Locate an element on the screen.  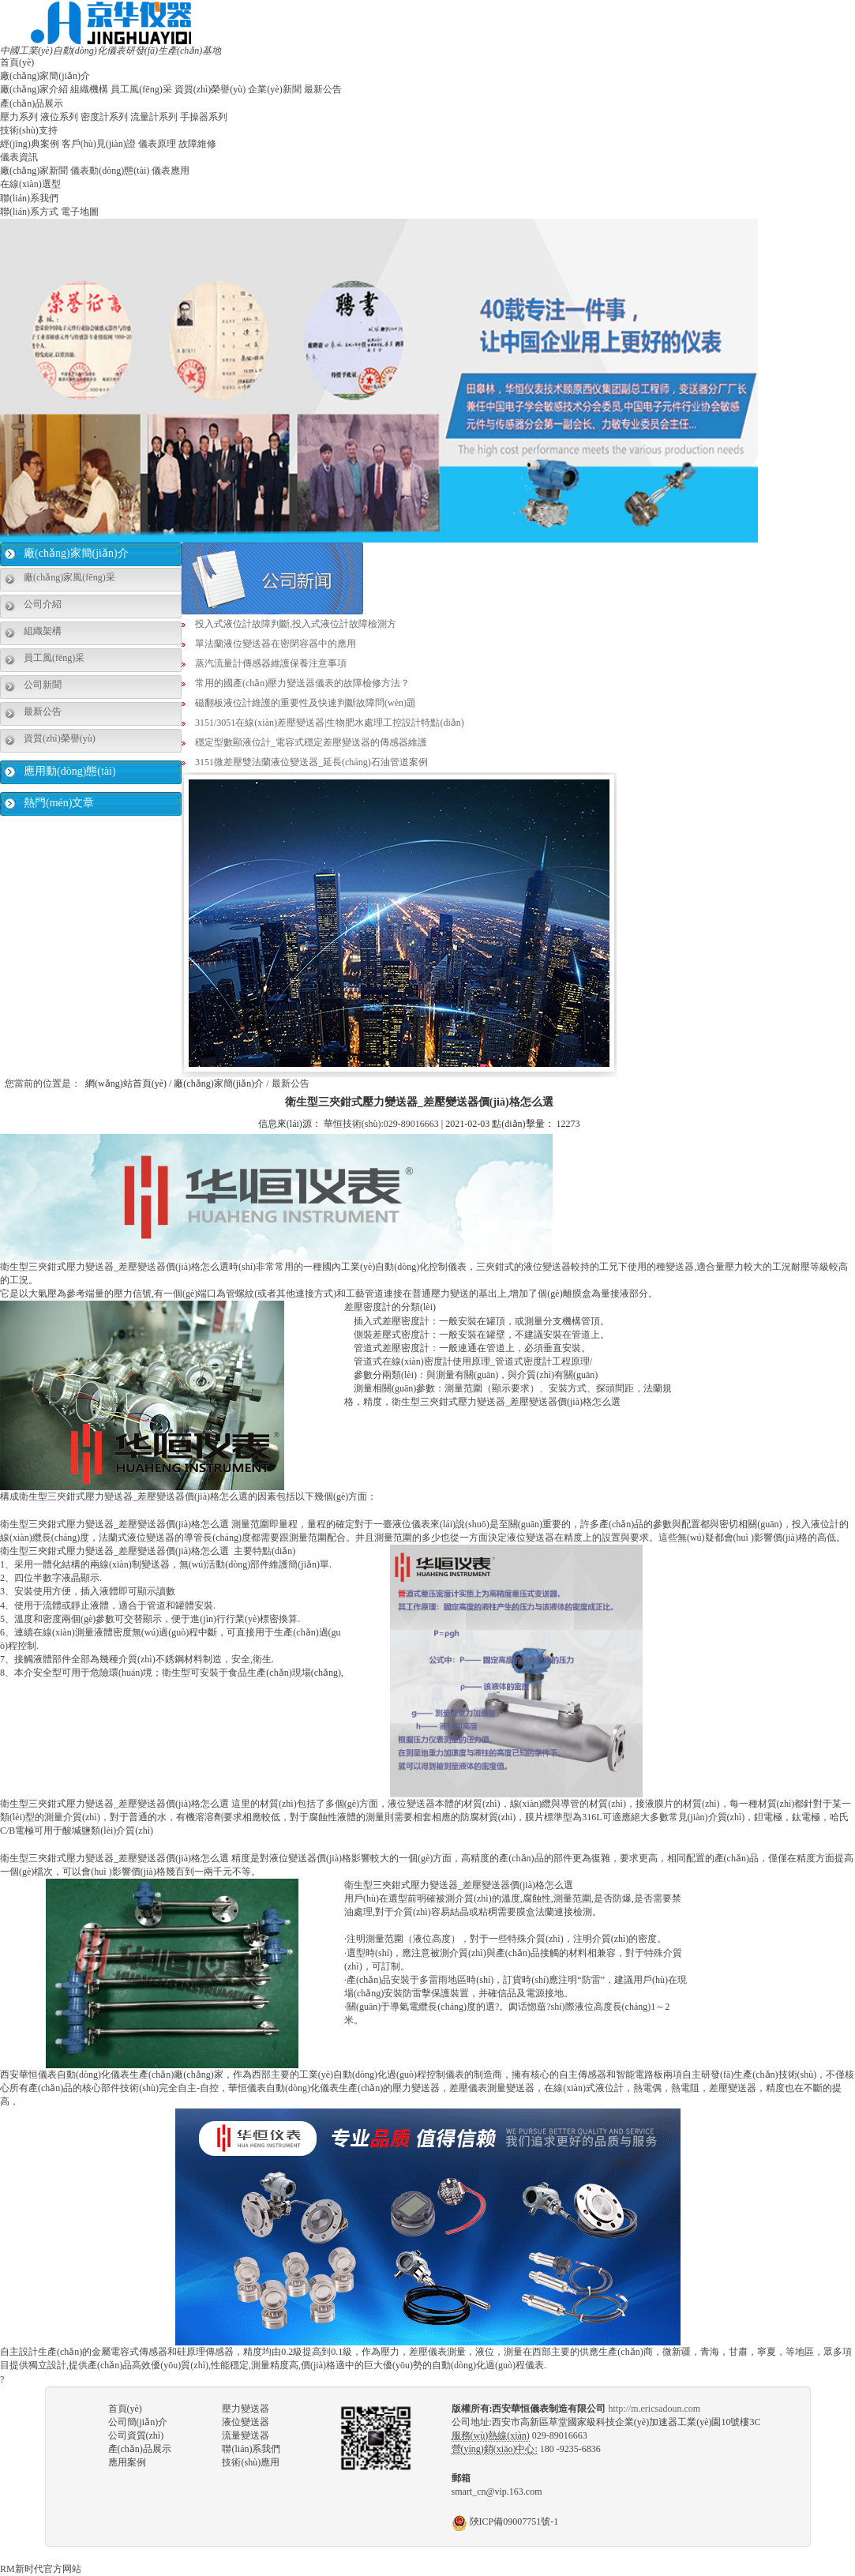
華恒技術(shù):029-89016663 is located at coordinates (381, 1123).